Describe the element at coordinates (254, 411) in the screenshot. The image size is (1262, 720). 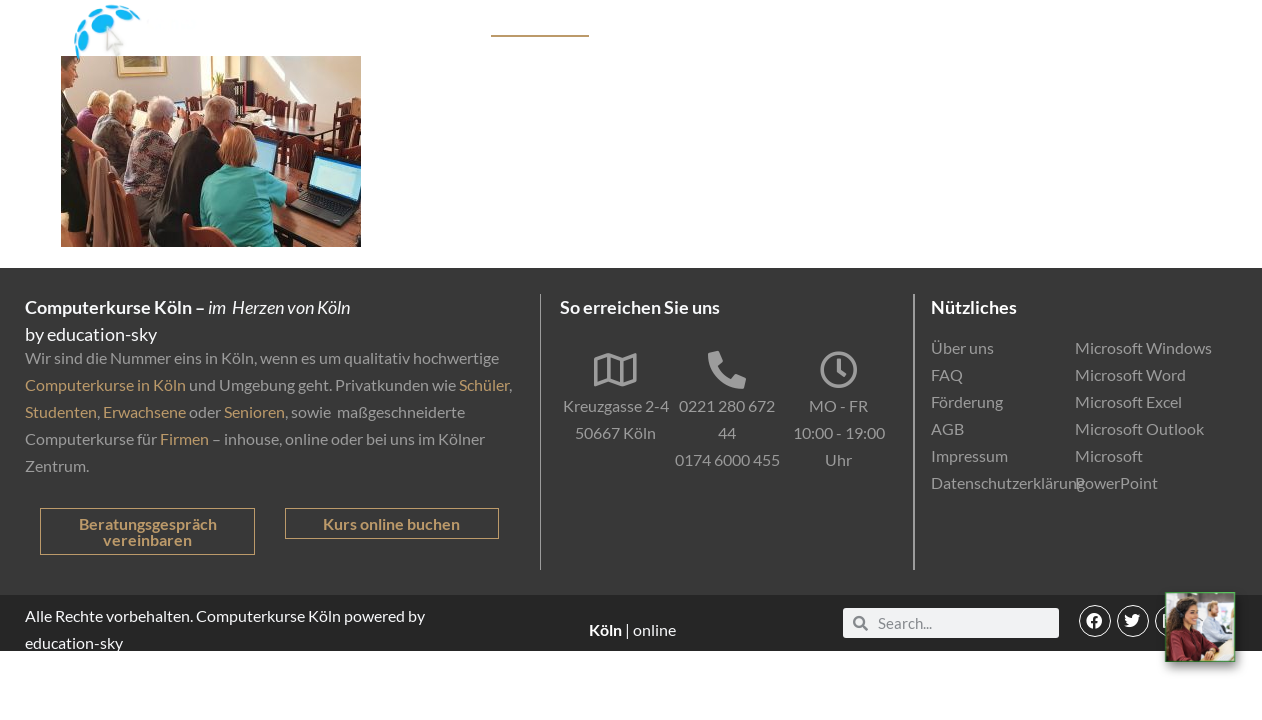
I see `Senioren` at that location.